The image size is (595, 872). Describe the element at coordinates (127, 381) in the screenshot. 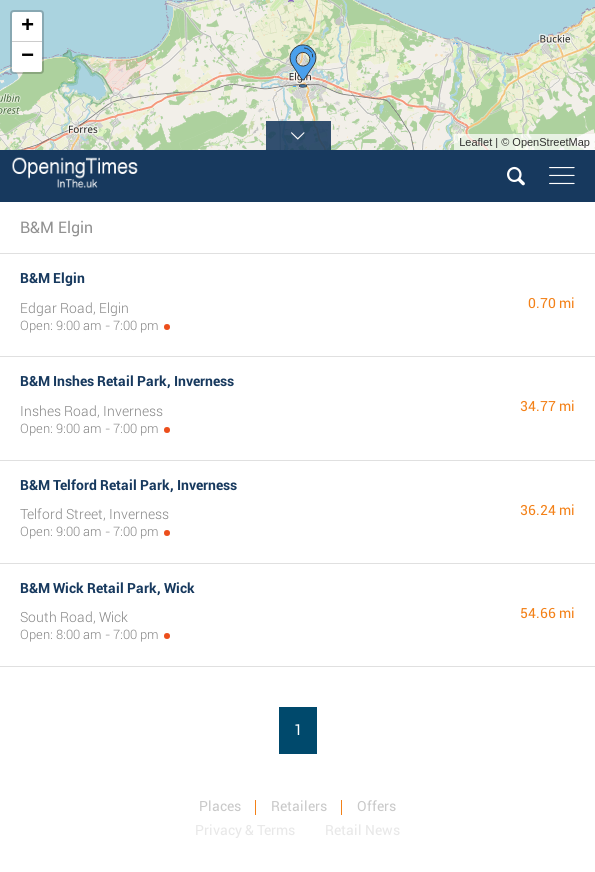

I see `B&M Inshes Retail Park, Inverness` at that location.